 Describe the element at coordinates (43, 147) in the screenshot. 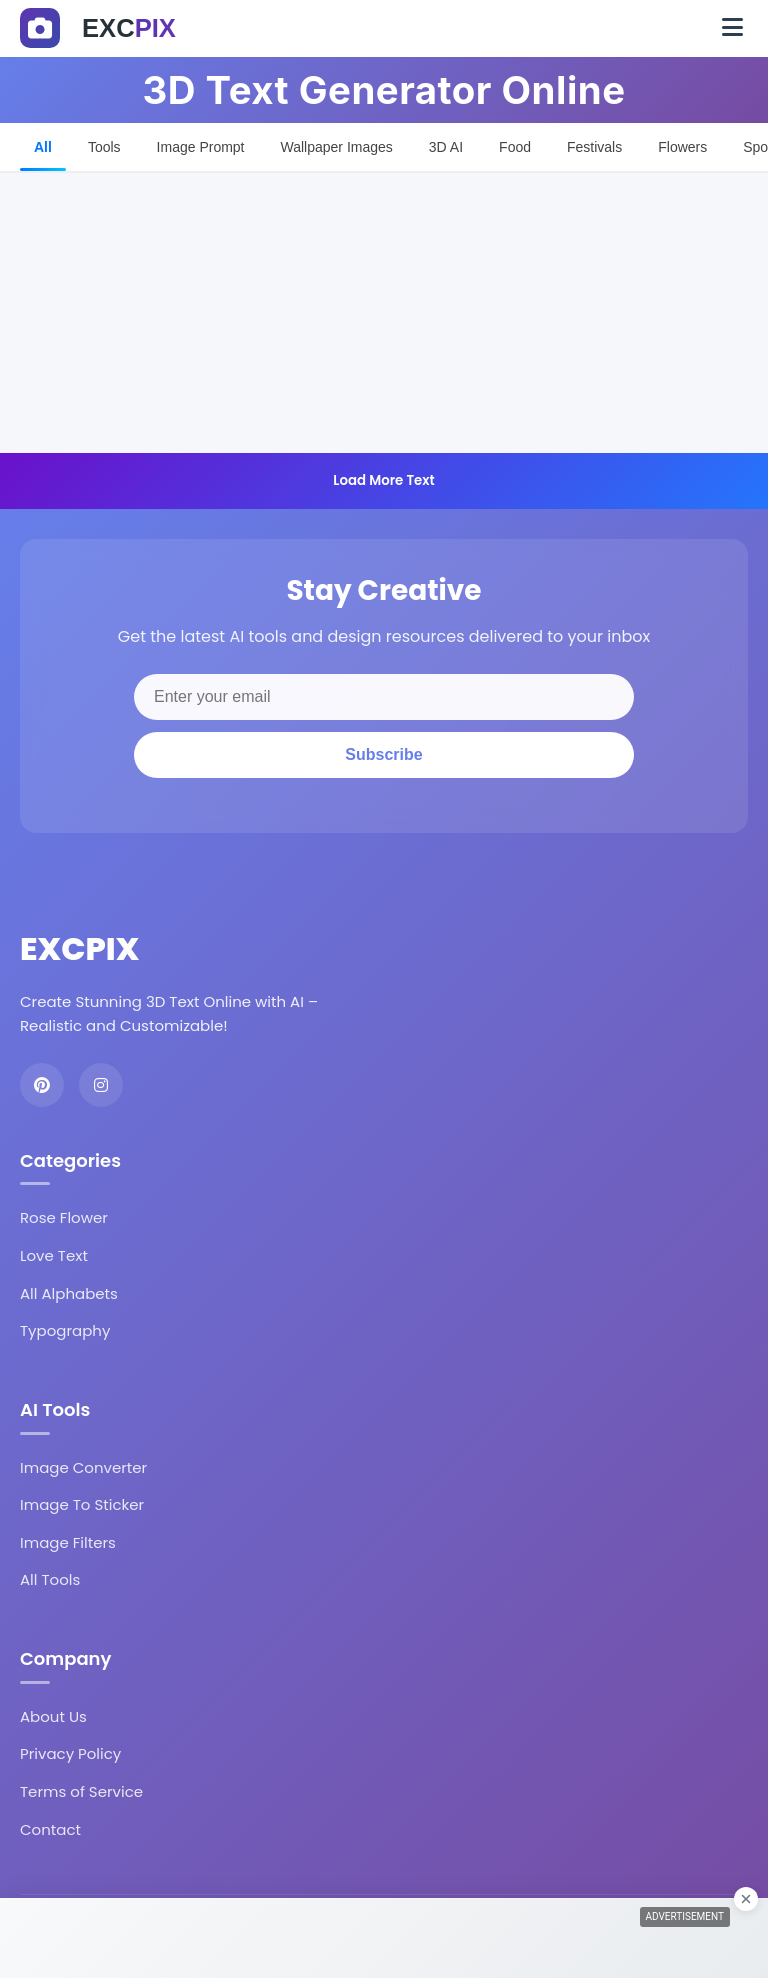

I see `All` at that location.